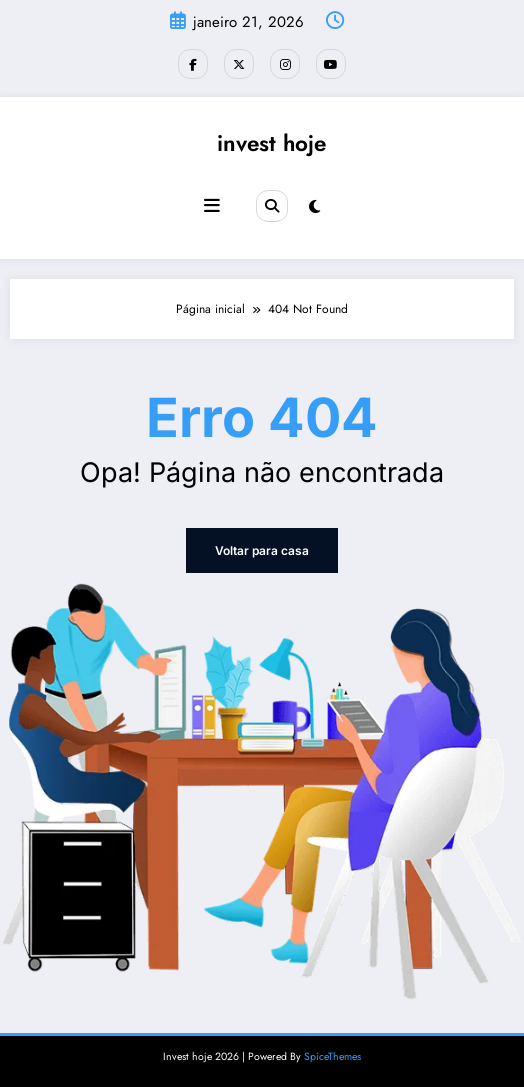  What do you see at coordinates (262, 550) in the screenshot?
I see `Voltar para casa` at bounding box center [262, 550].